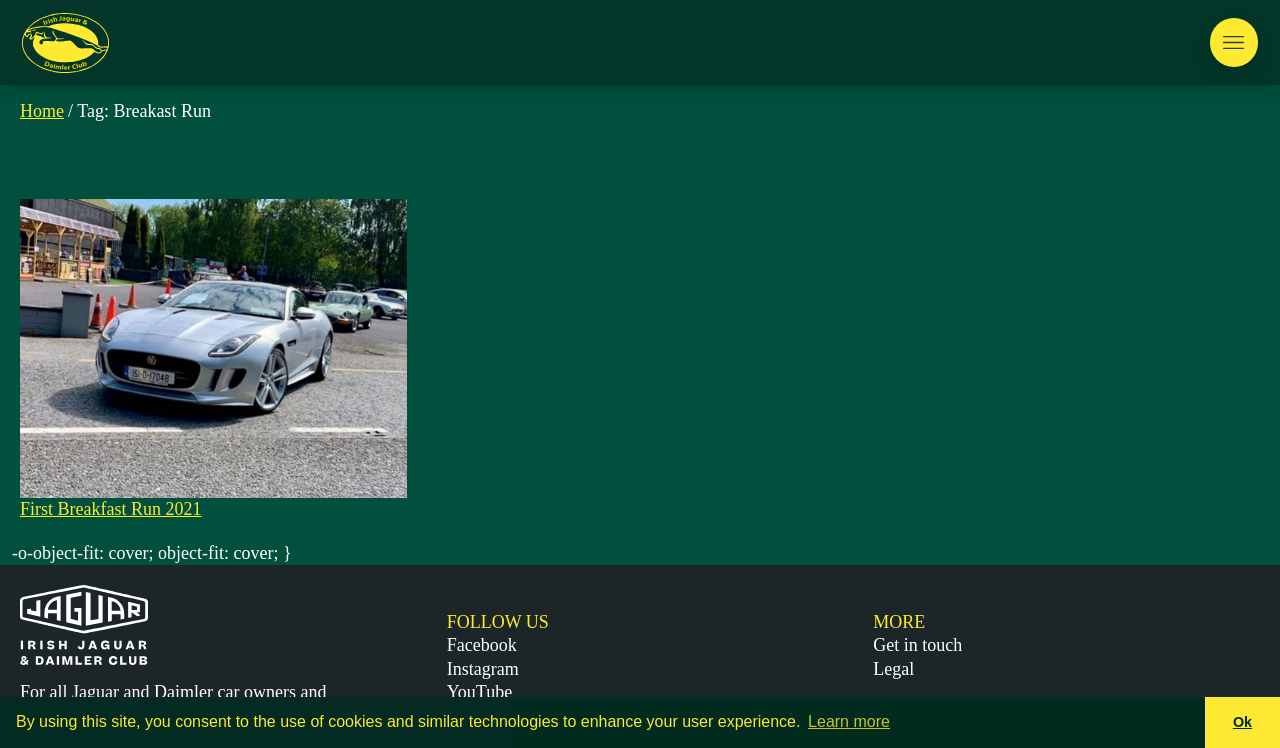  Describe the element at coordinates (42, 111) in the screenshot. I see `Home` at that location.